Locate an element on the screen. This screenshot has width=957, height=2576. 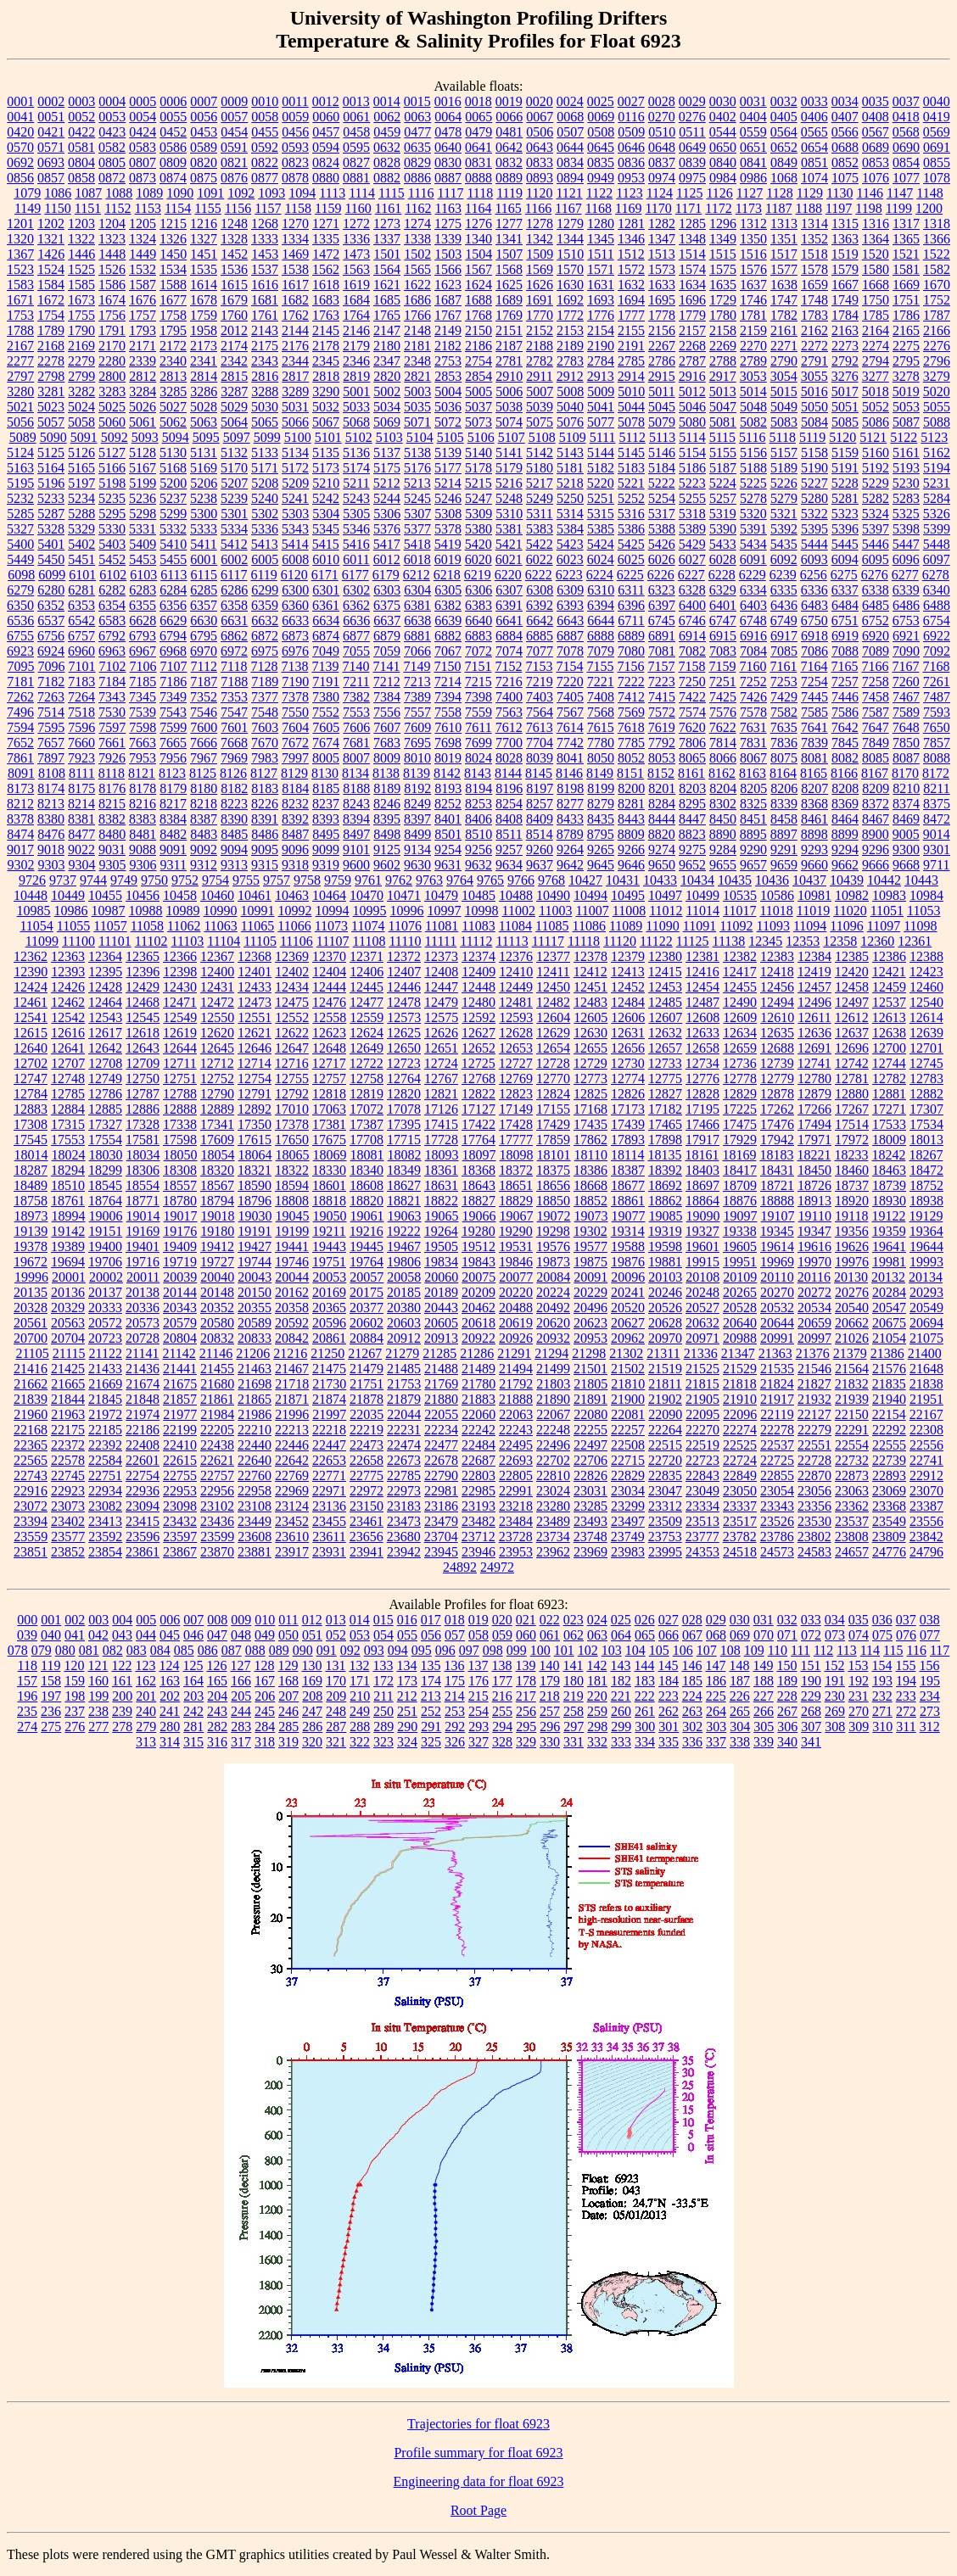
5032 is located at coordinates (325, 407).